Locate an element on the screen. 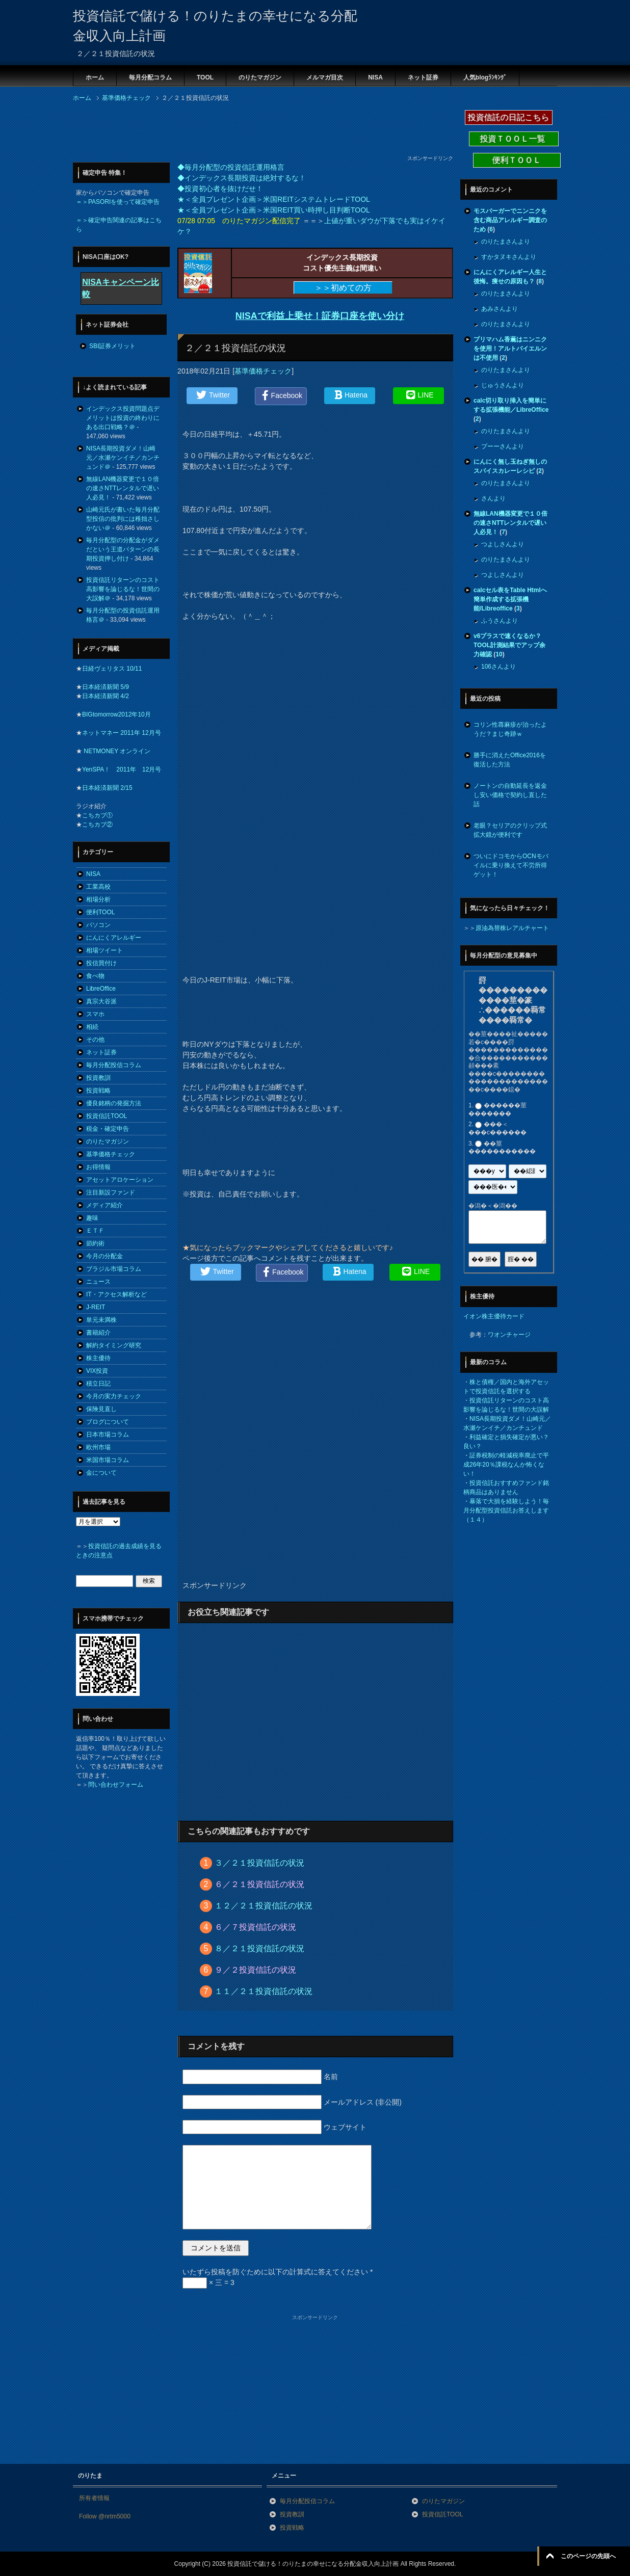 The width and height of the screenshot is (630, 2576). 毎月分配投信コラム is located at coordinates (113, 1065).